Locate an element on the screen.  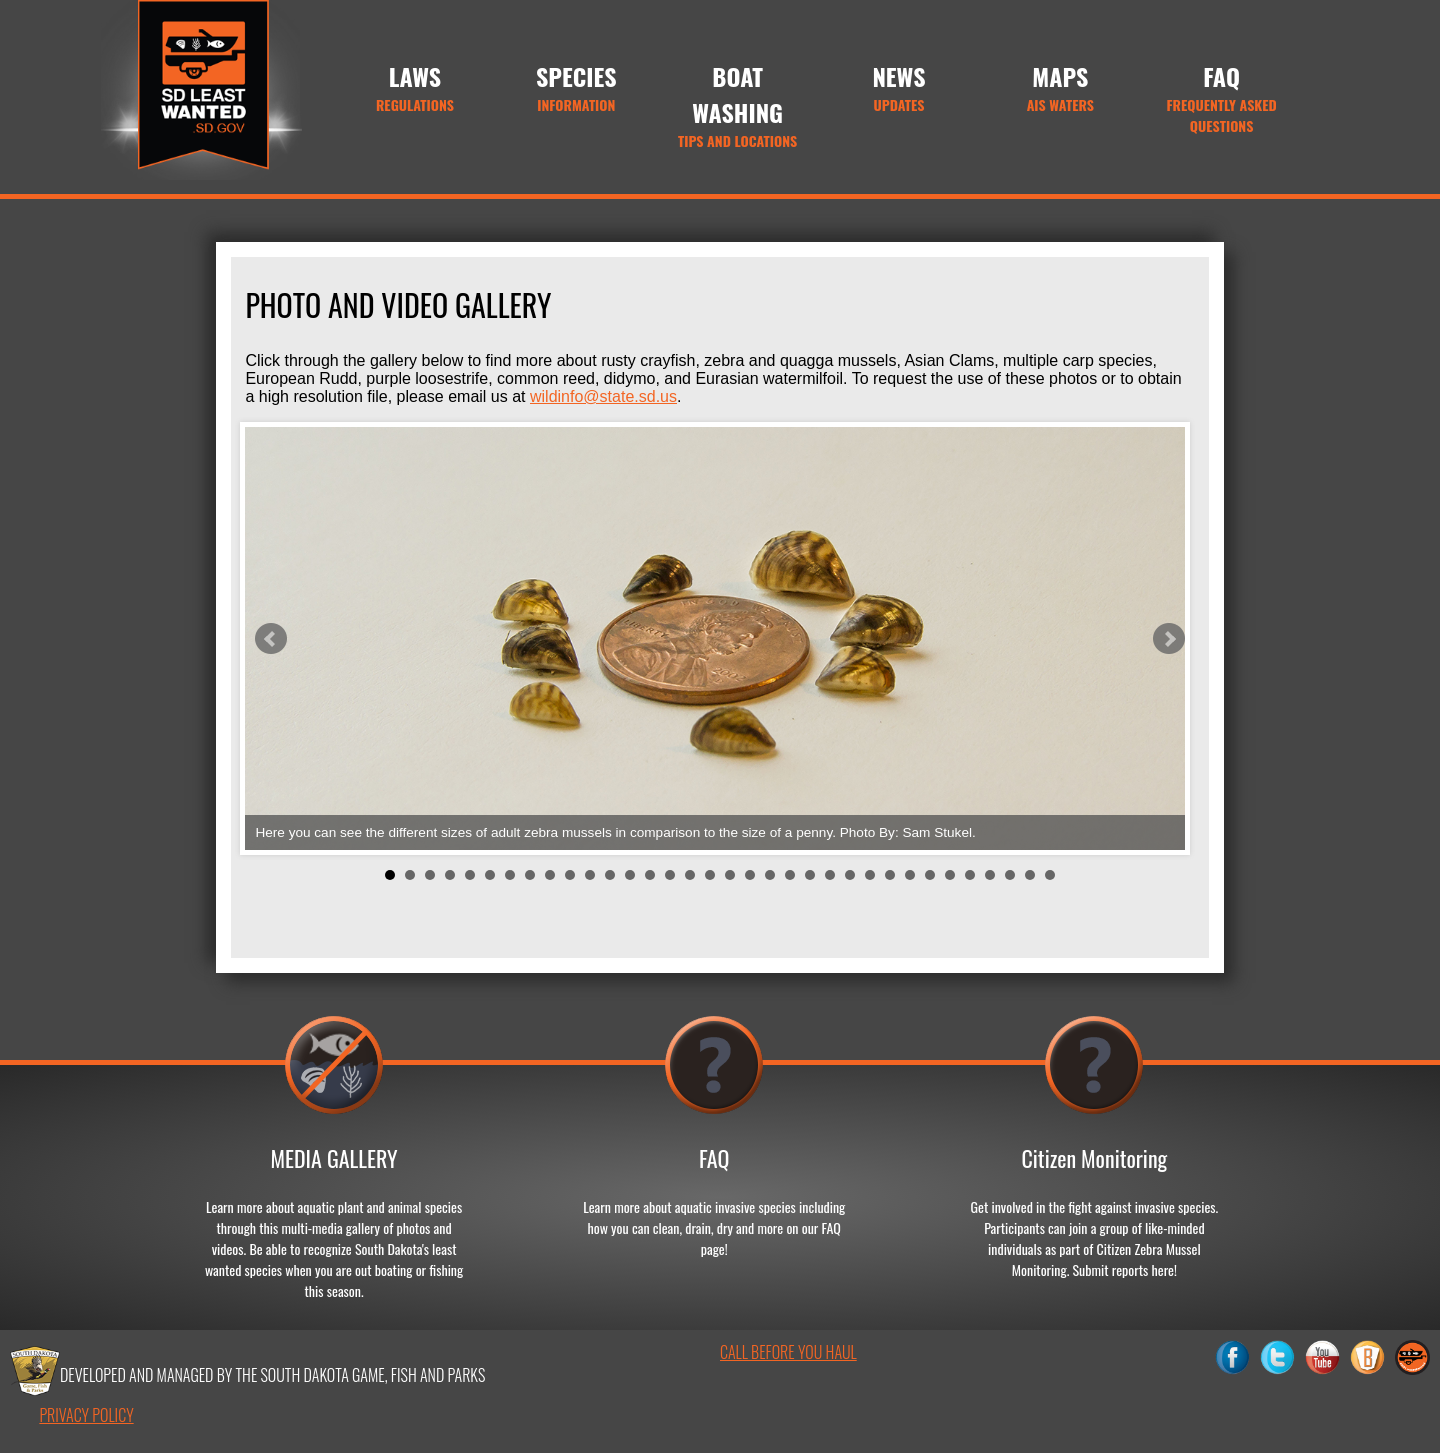
Call Before You Haul is located at coordinates (788, 1352).